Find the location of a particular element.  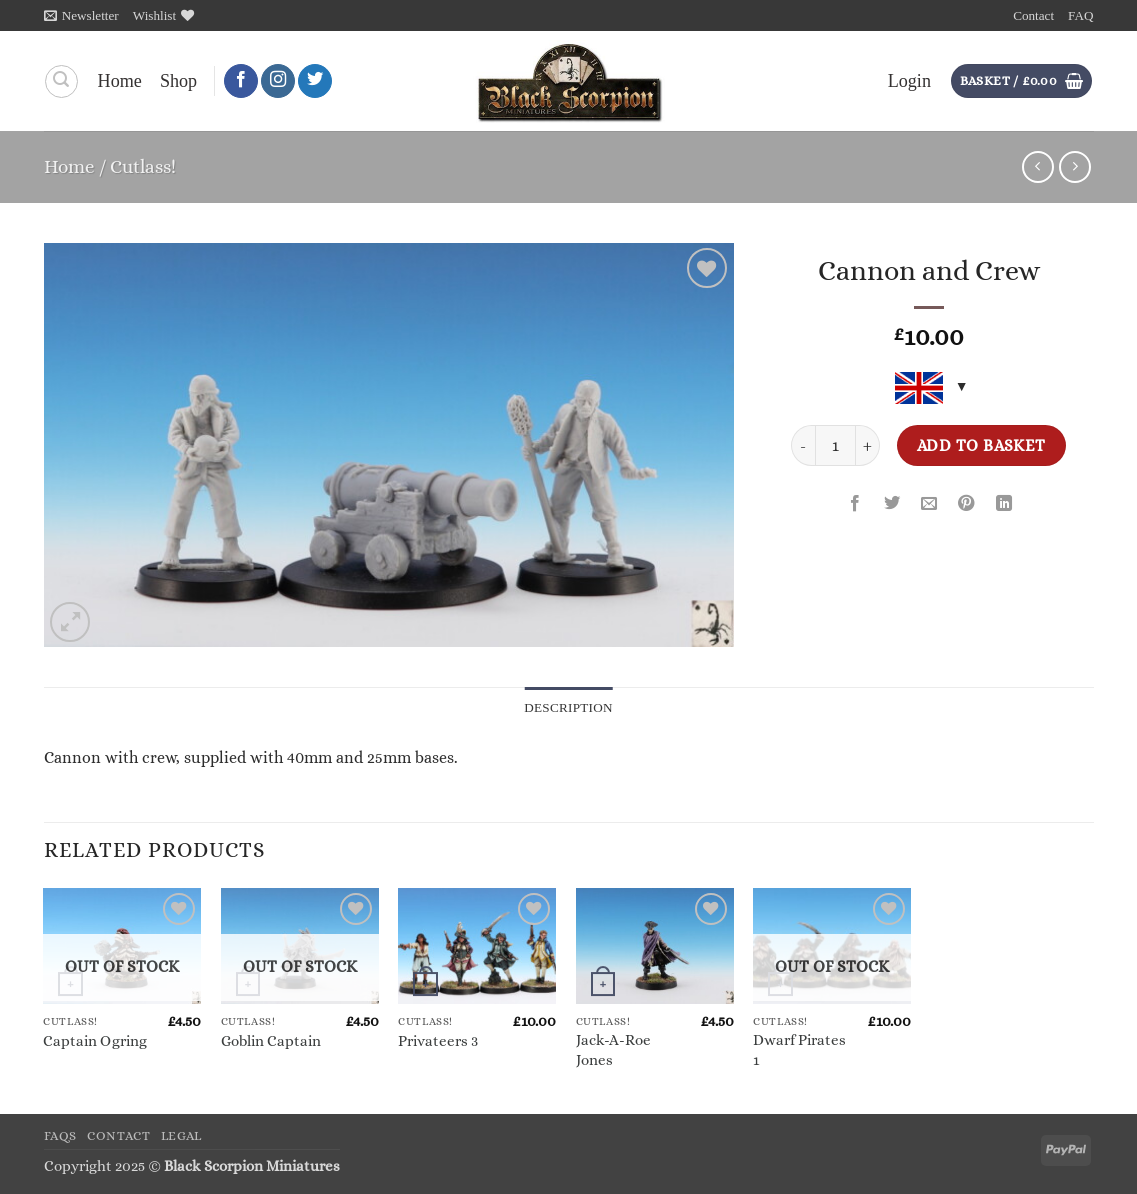

Jack-A-Roe Jones is located at coordinates (613, 1049).